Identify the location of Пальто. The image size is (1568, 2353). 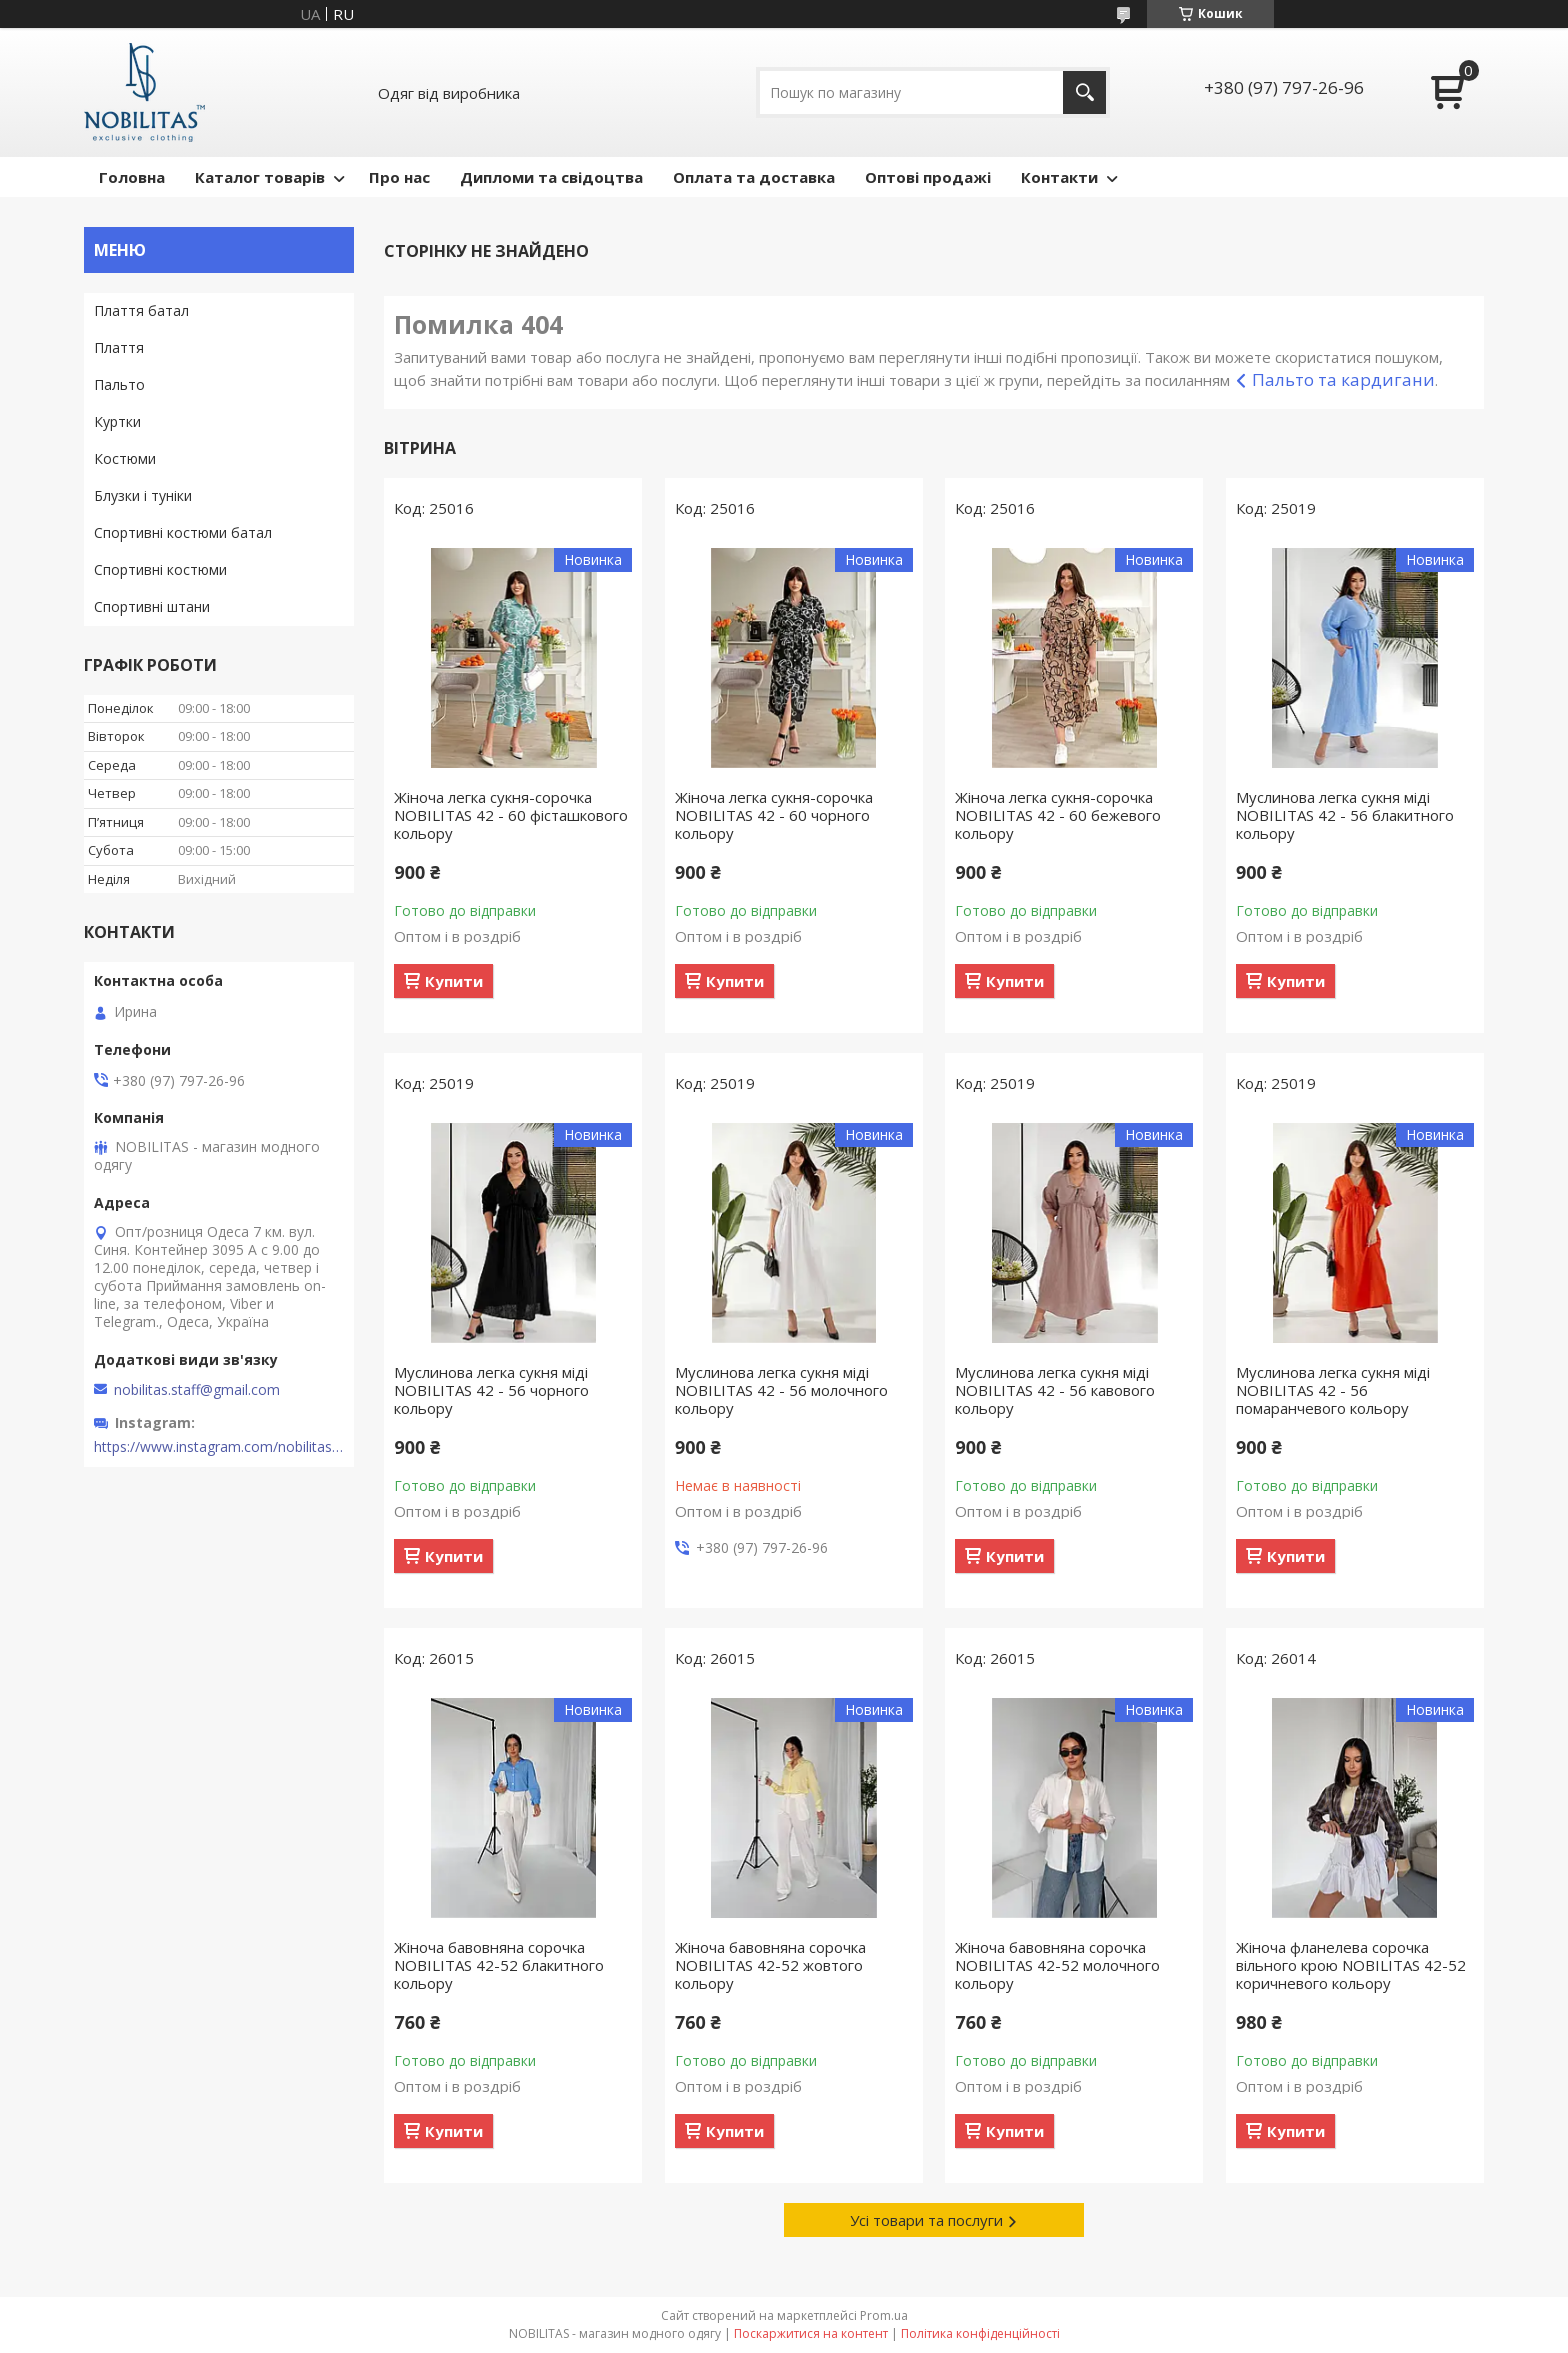
(119, 384).